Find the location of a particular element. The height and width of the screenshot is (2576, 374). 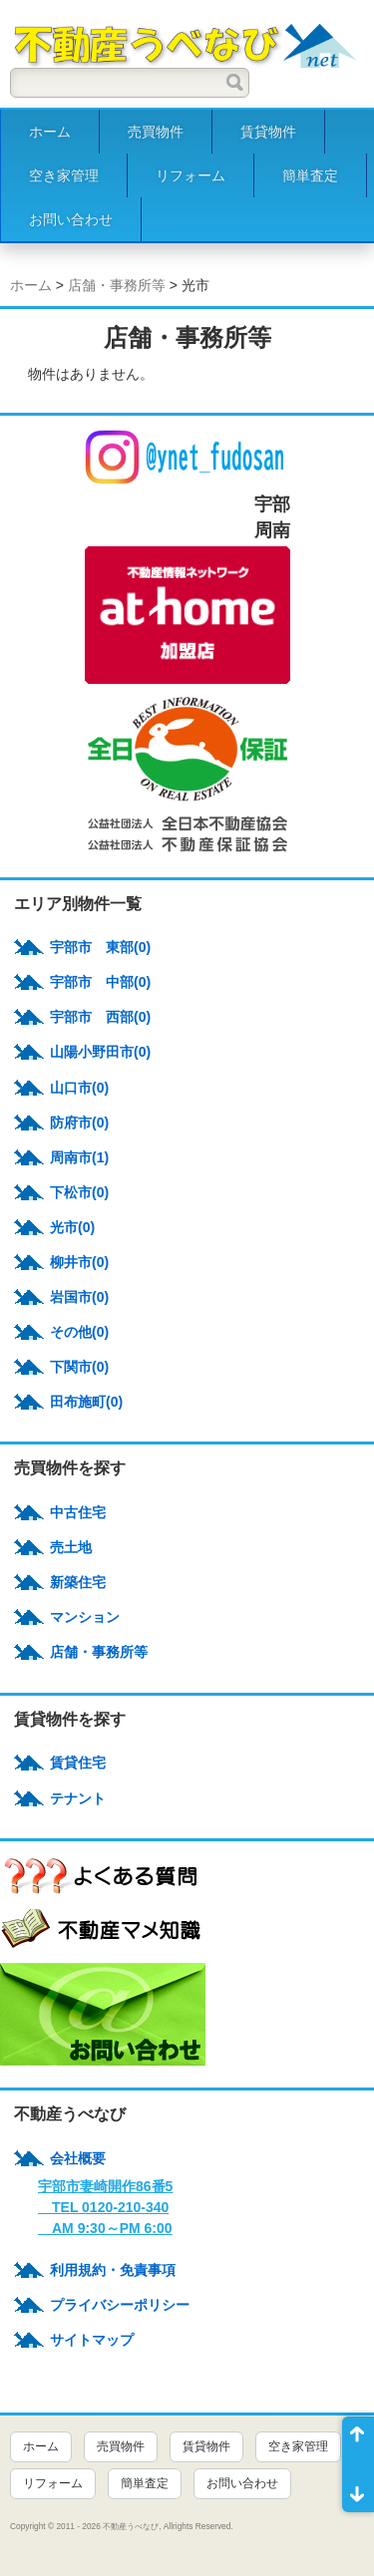

空き家管理 is located at coordinates (64, 175).